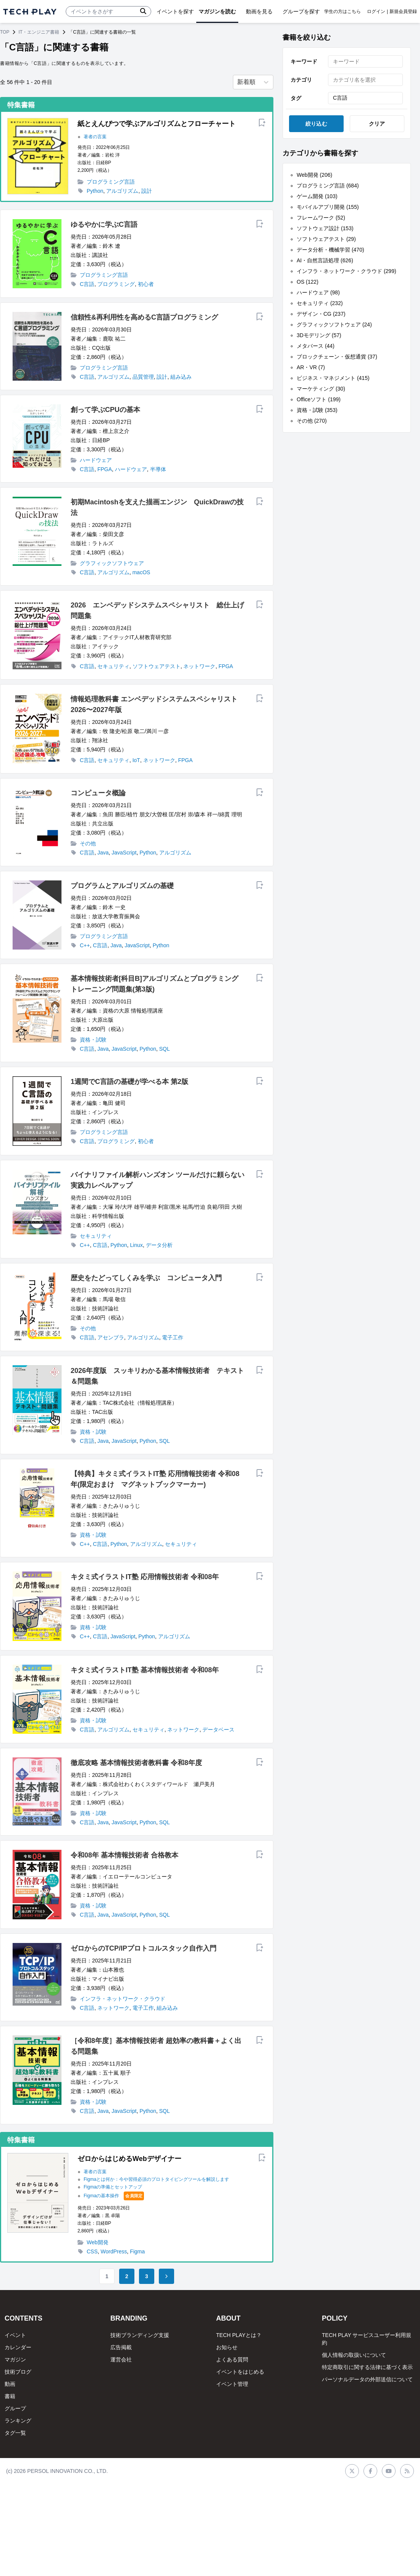 This screenshot has width=420, height=2576. I want to click on フレームワーク (52), so click(321, 218).